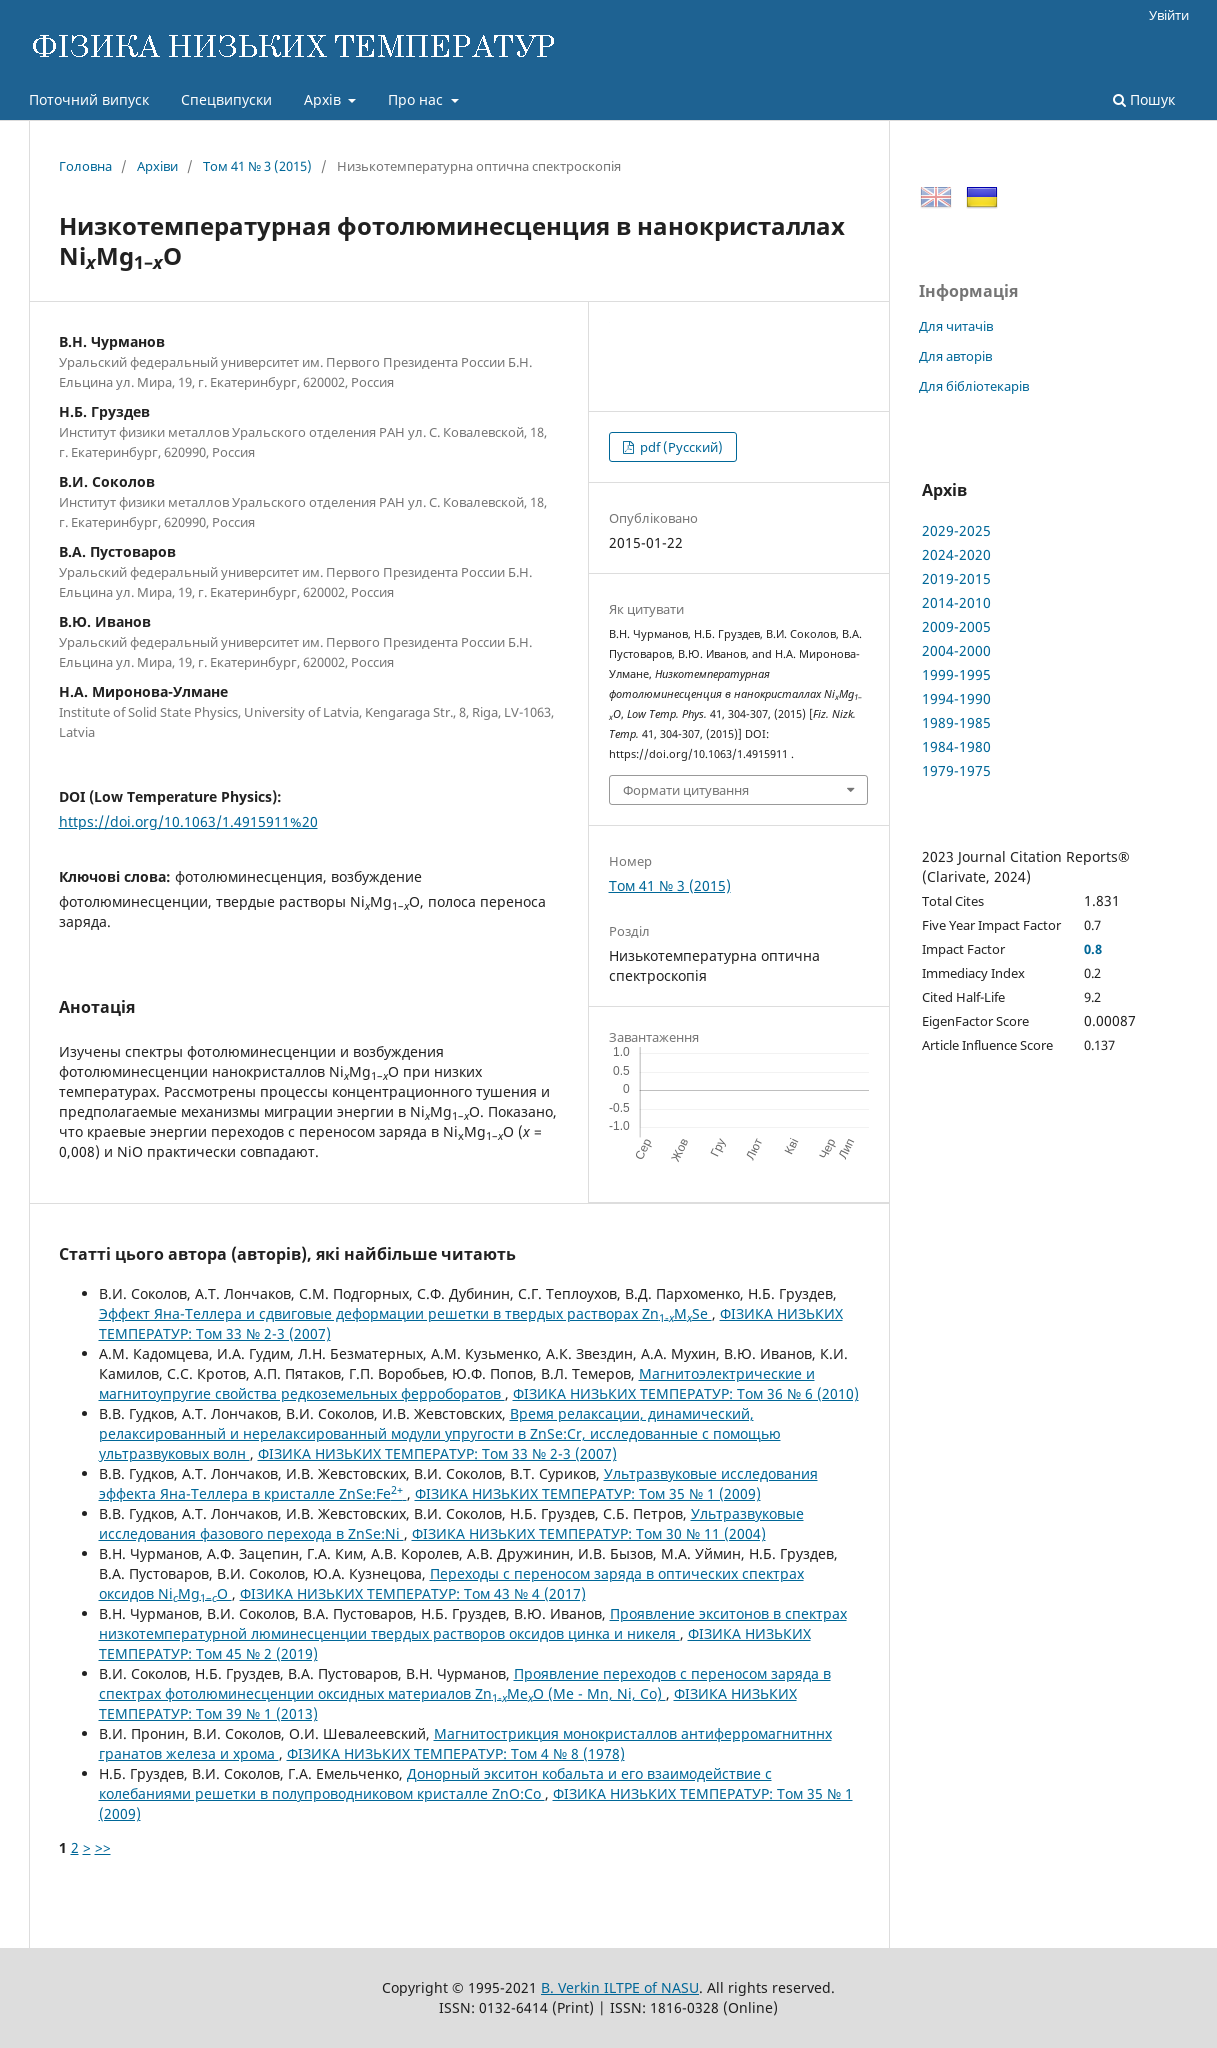 This screenshot has height=2048, width=1217. I want to click on Поточний випуск, so click(89, 99).